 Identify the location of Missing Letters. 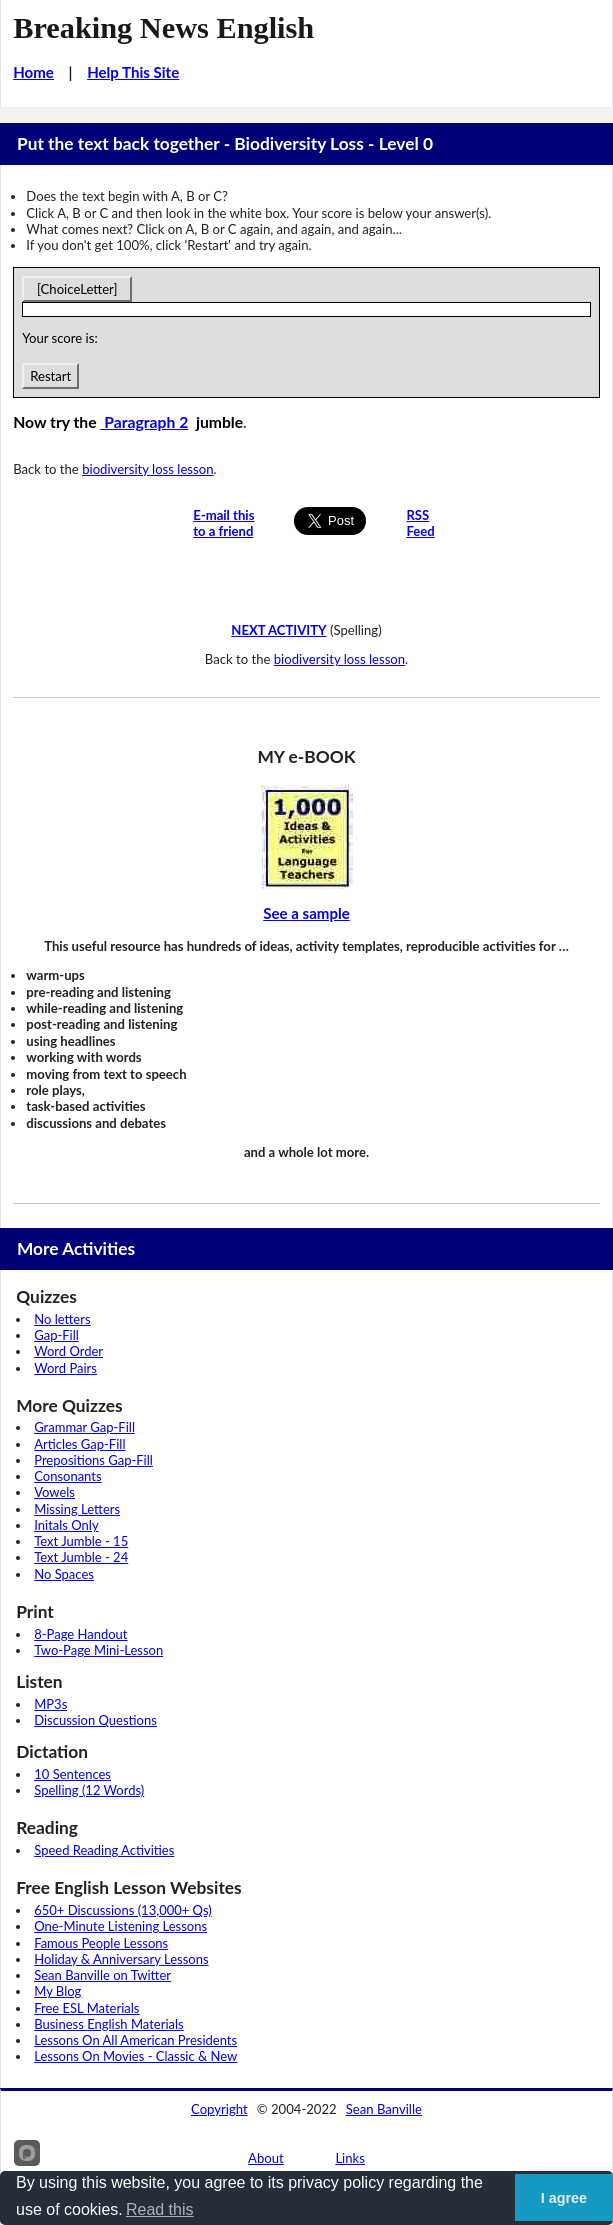
(77, 1509).